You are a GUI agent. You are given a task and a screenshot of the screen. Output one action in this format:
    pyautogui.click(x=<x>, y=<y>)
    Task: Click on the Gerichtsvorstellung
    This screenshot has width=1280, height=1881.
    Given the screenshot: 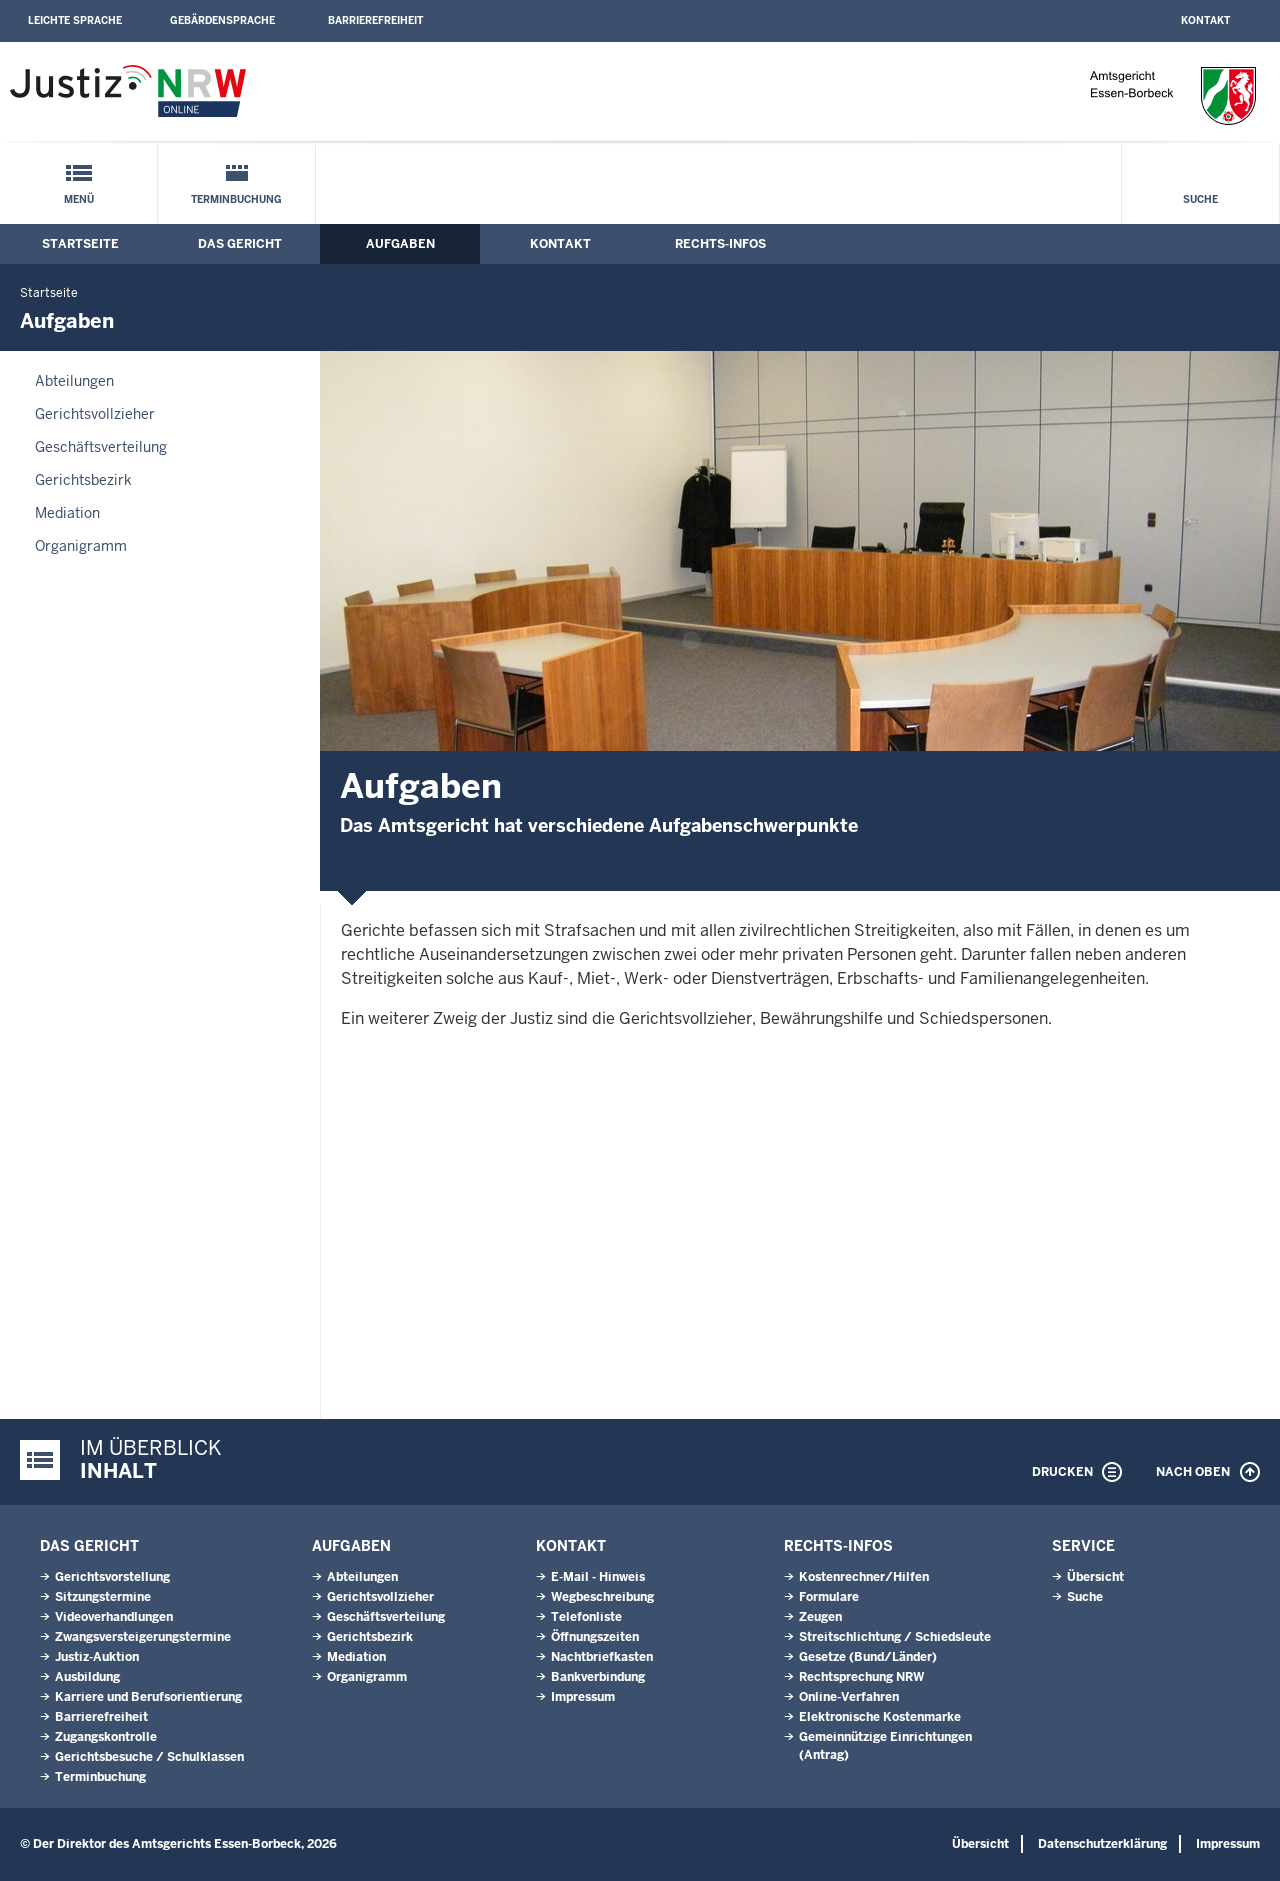 What is the action you would take?
    pyautogui.click(x=112, y=1577)
    